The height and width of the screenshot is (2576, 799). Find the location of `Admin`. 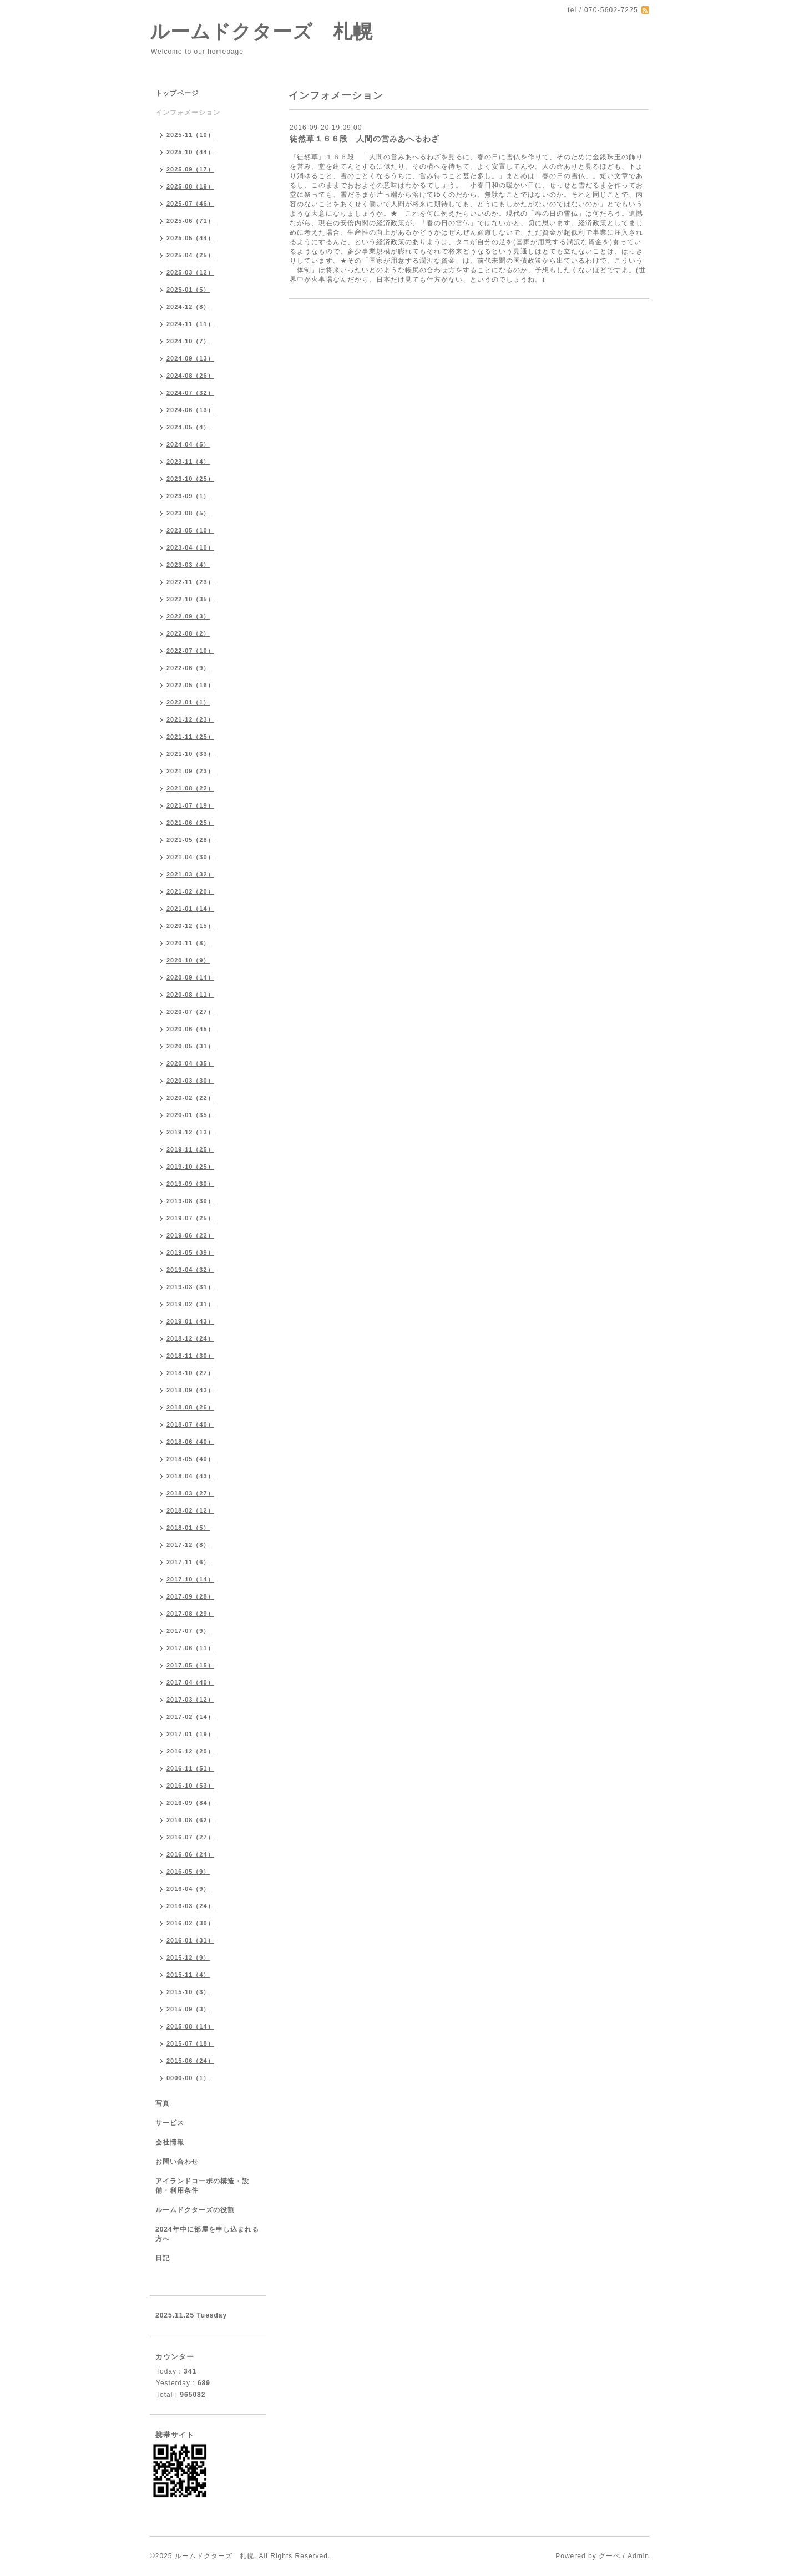

Admin is located at coordinates (638, 2556).